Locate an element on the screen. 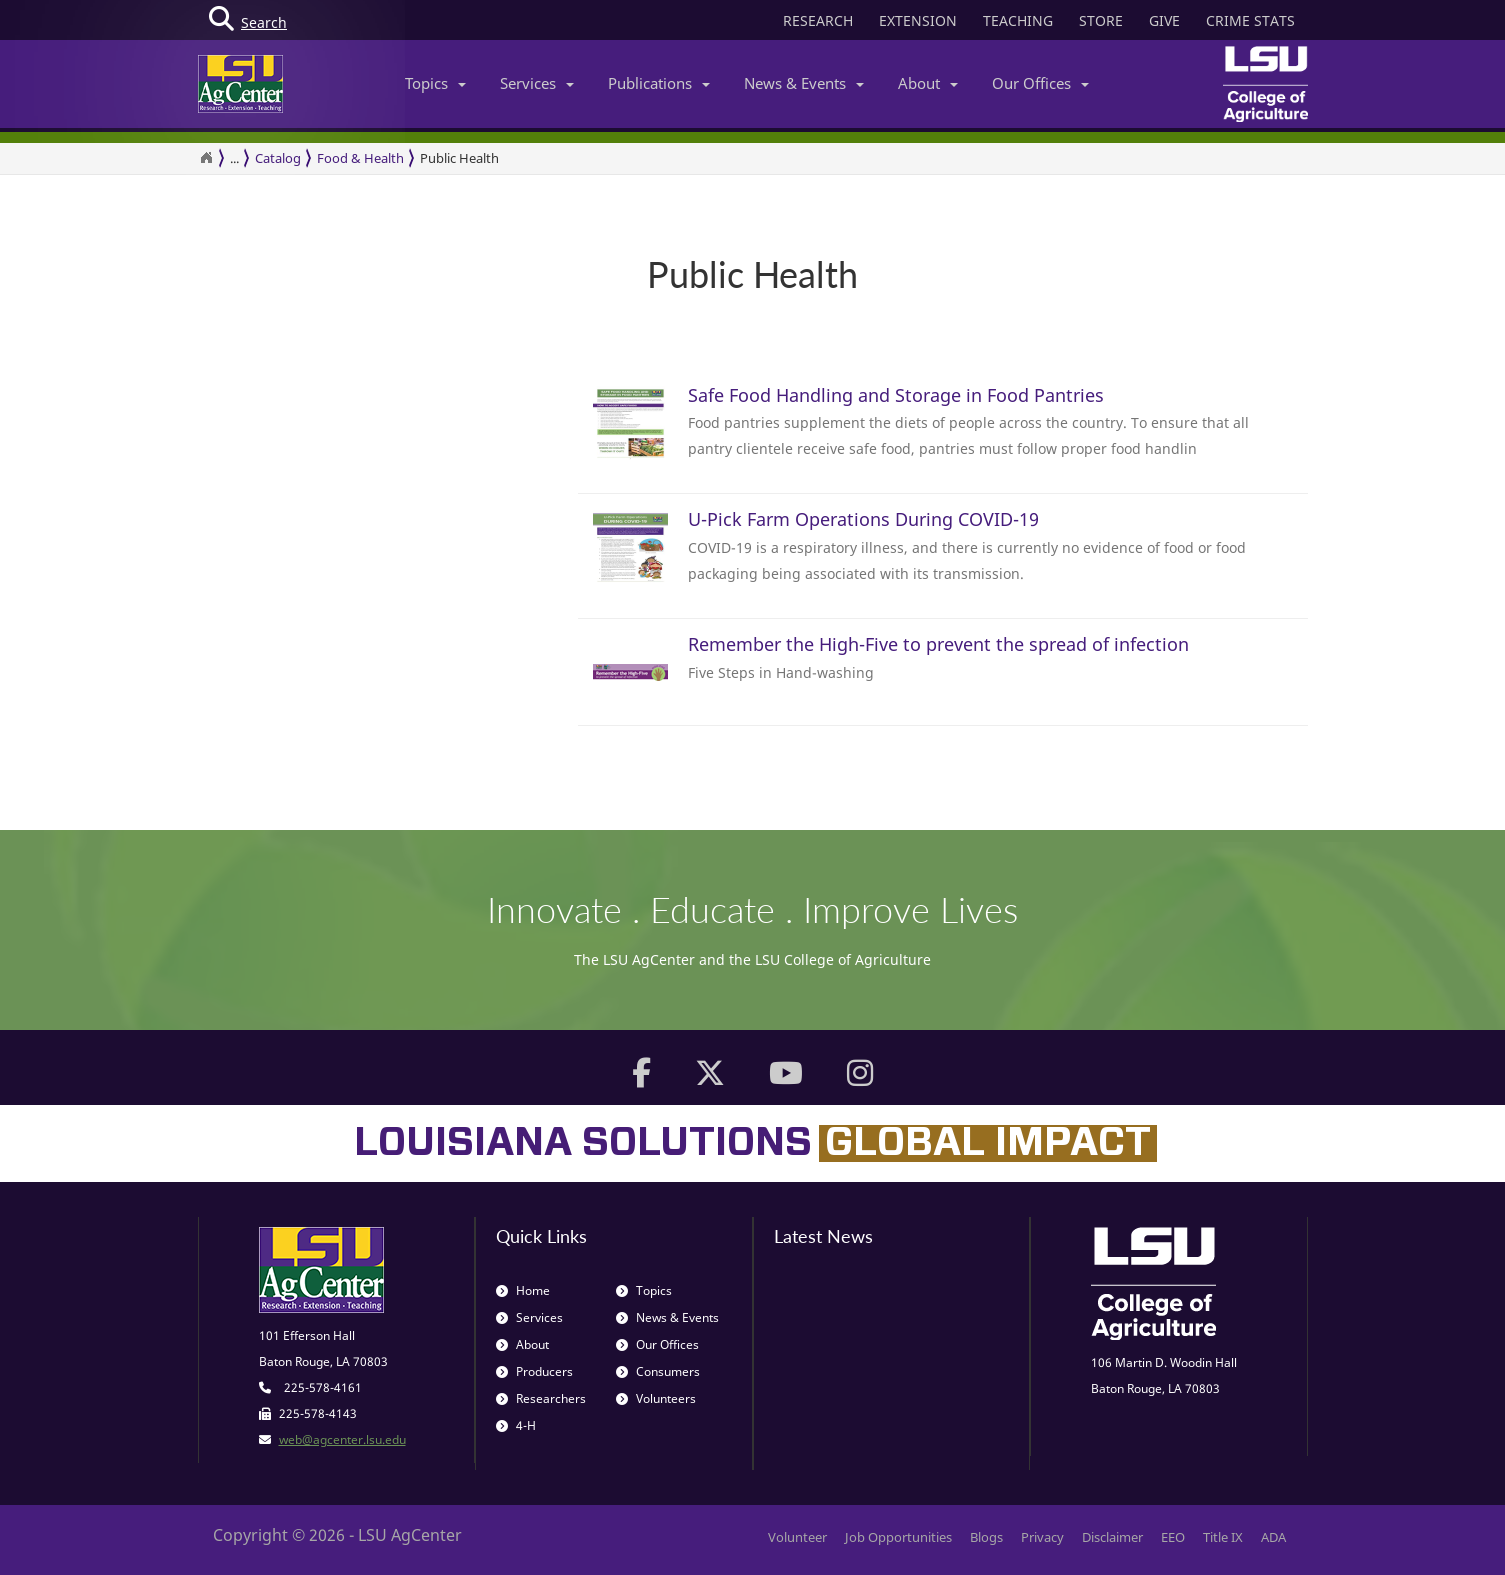 Image resolution: width=1505 pixels, height=1575 pixels. Privacy is located at coordinates (1042, 1537).